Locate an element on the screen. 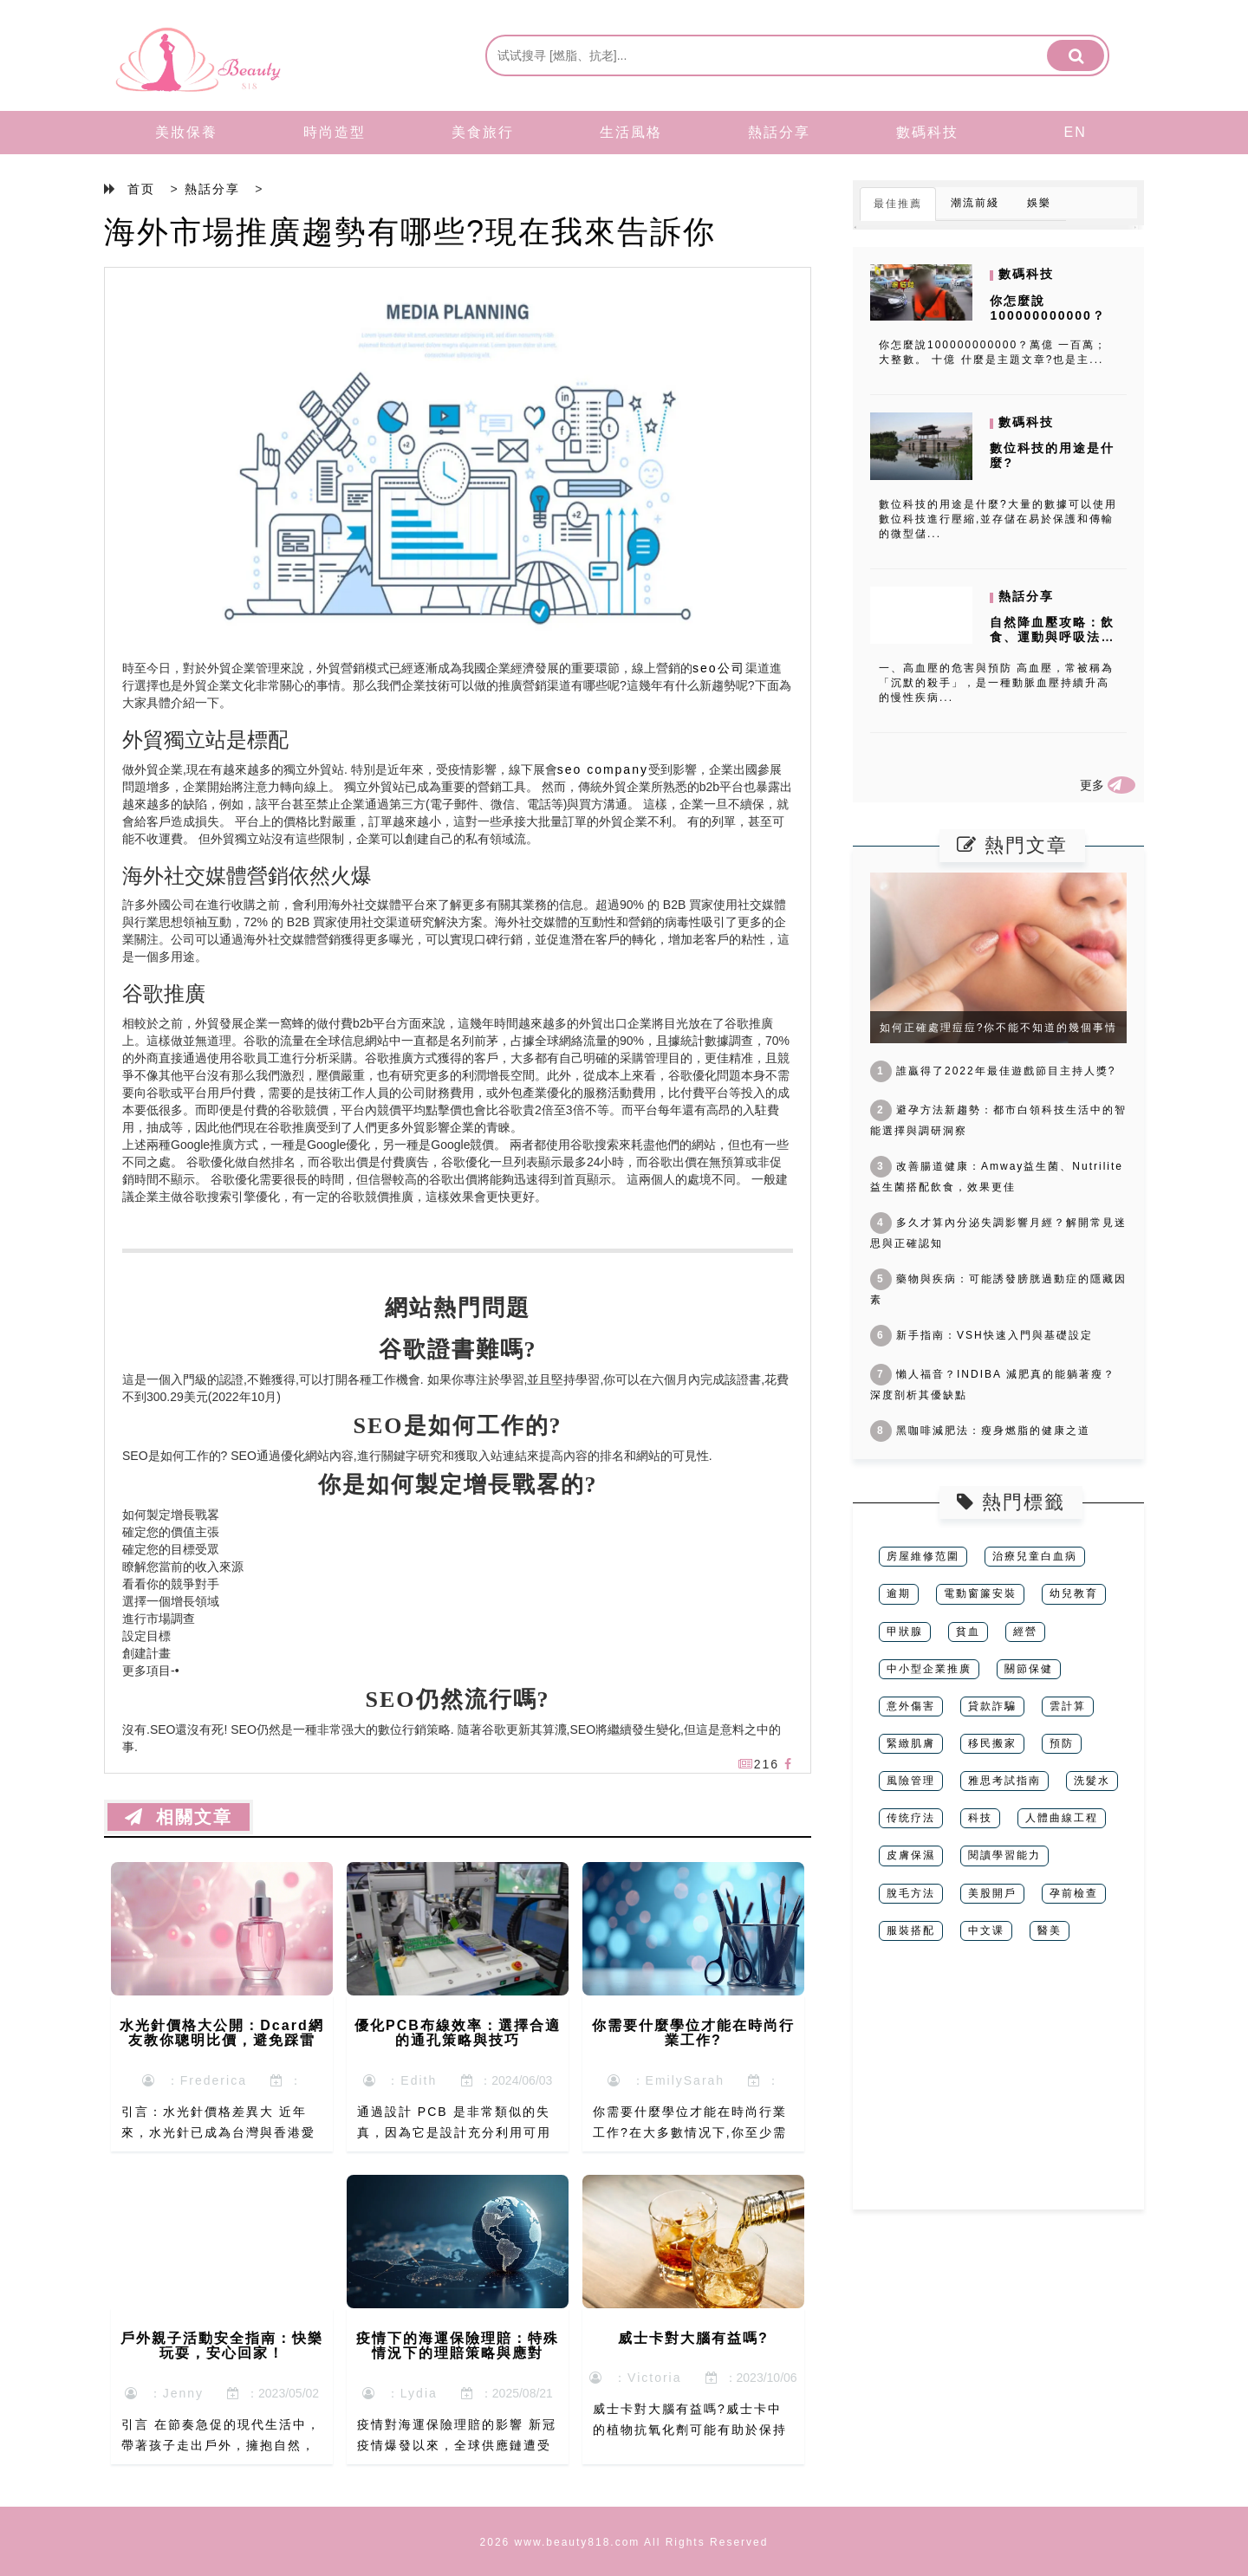 The height and width of the screenshot is (2576, 1248). 美食旅行 is located at coordinates (483, 132).